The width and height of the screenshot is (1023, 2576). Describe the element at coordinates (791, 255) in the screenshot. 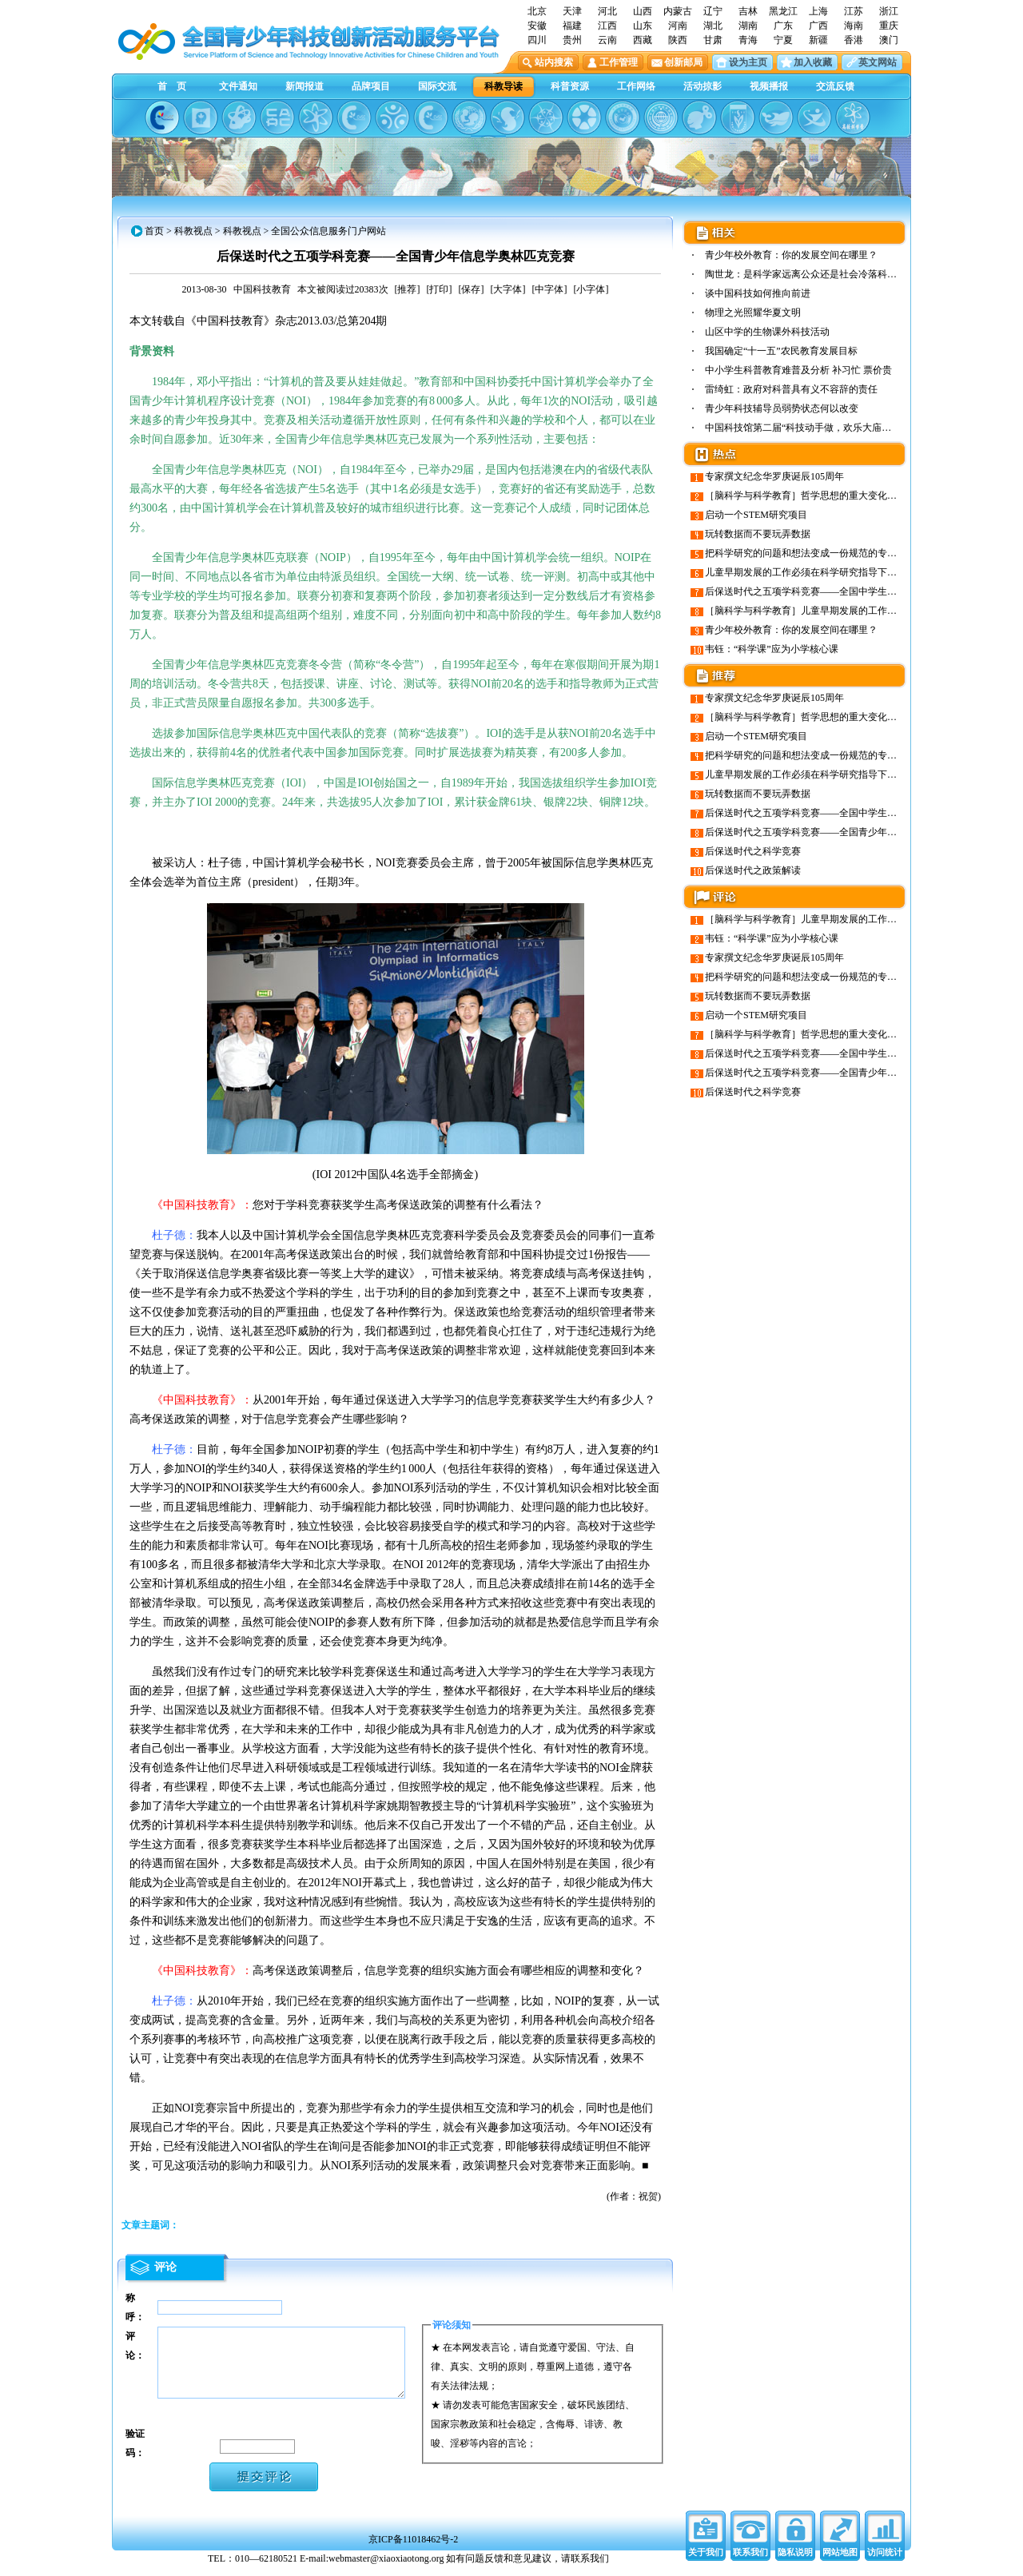

I see `青少年校外教育：你的发展空间在哪里？` at that location.